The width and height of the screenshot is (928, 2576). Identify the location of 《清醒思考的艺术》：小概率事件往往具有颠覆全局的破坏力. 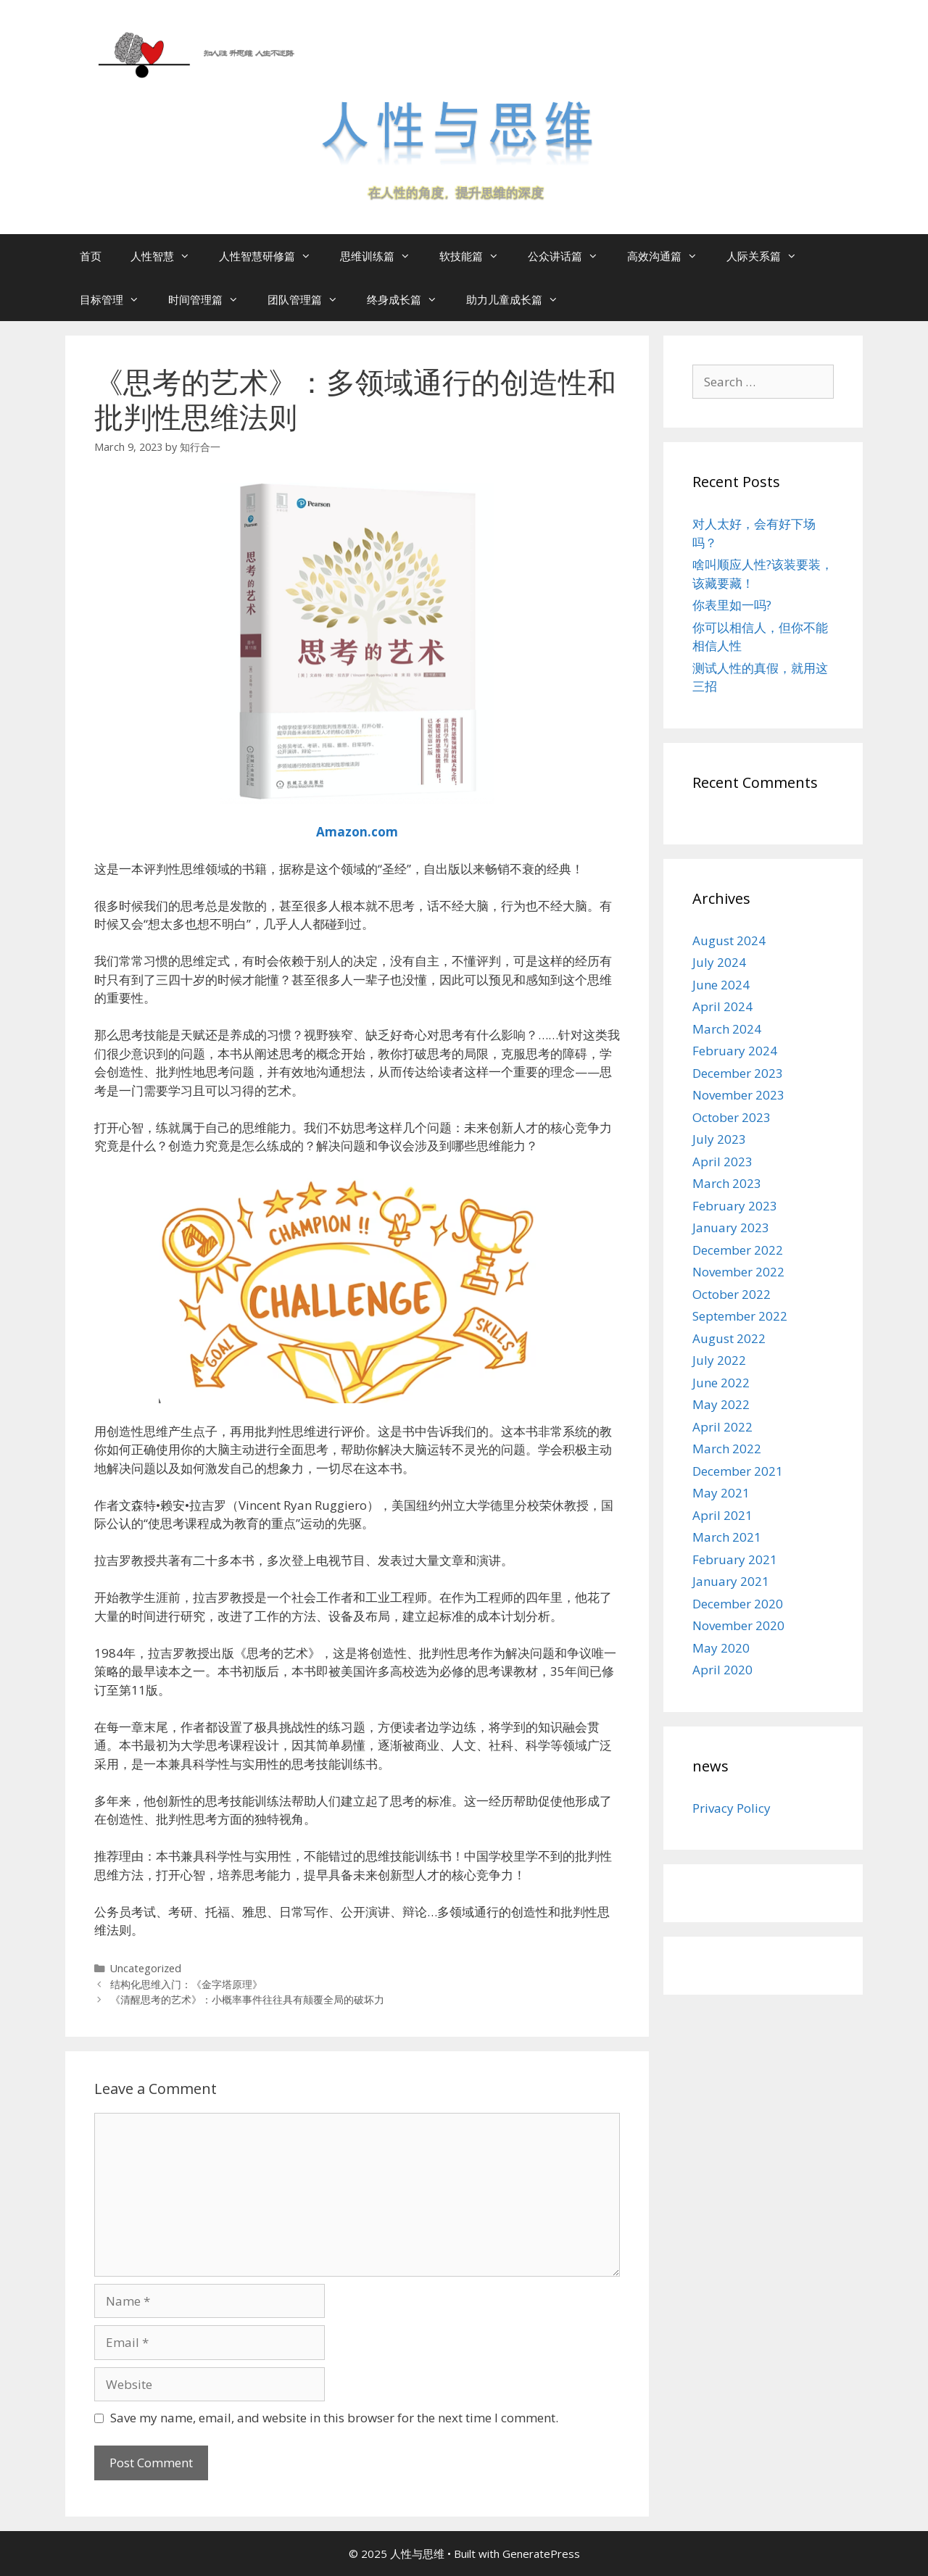
(247, 1999).